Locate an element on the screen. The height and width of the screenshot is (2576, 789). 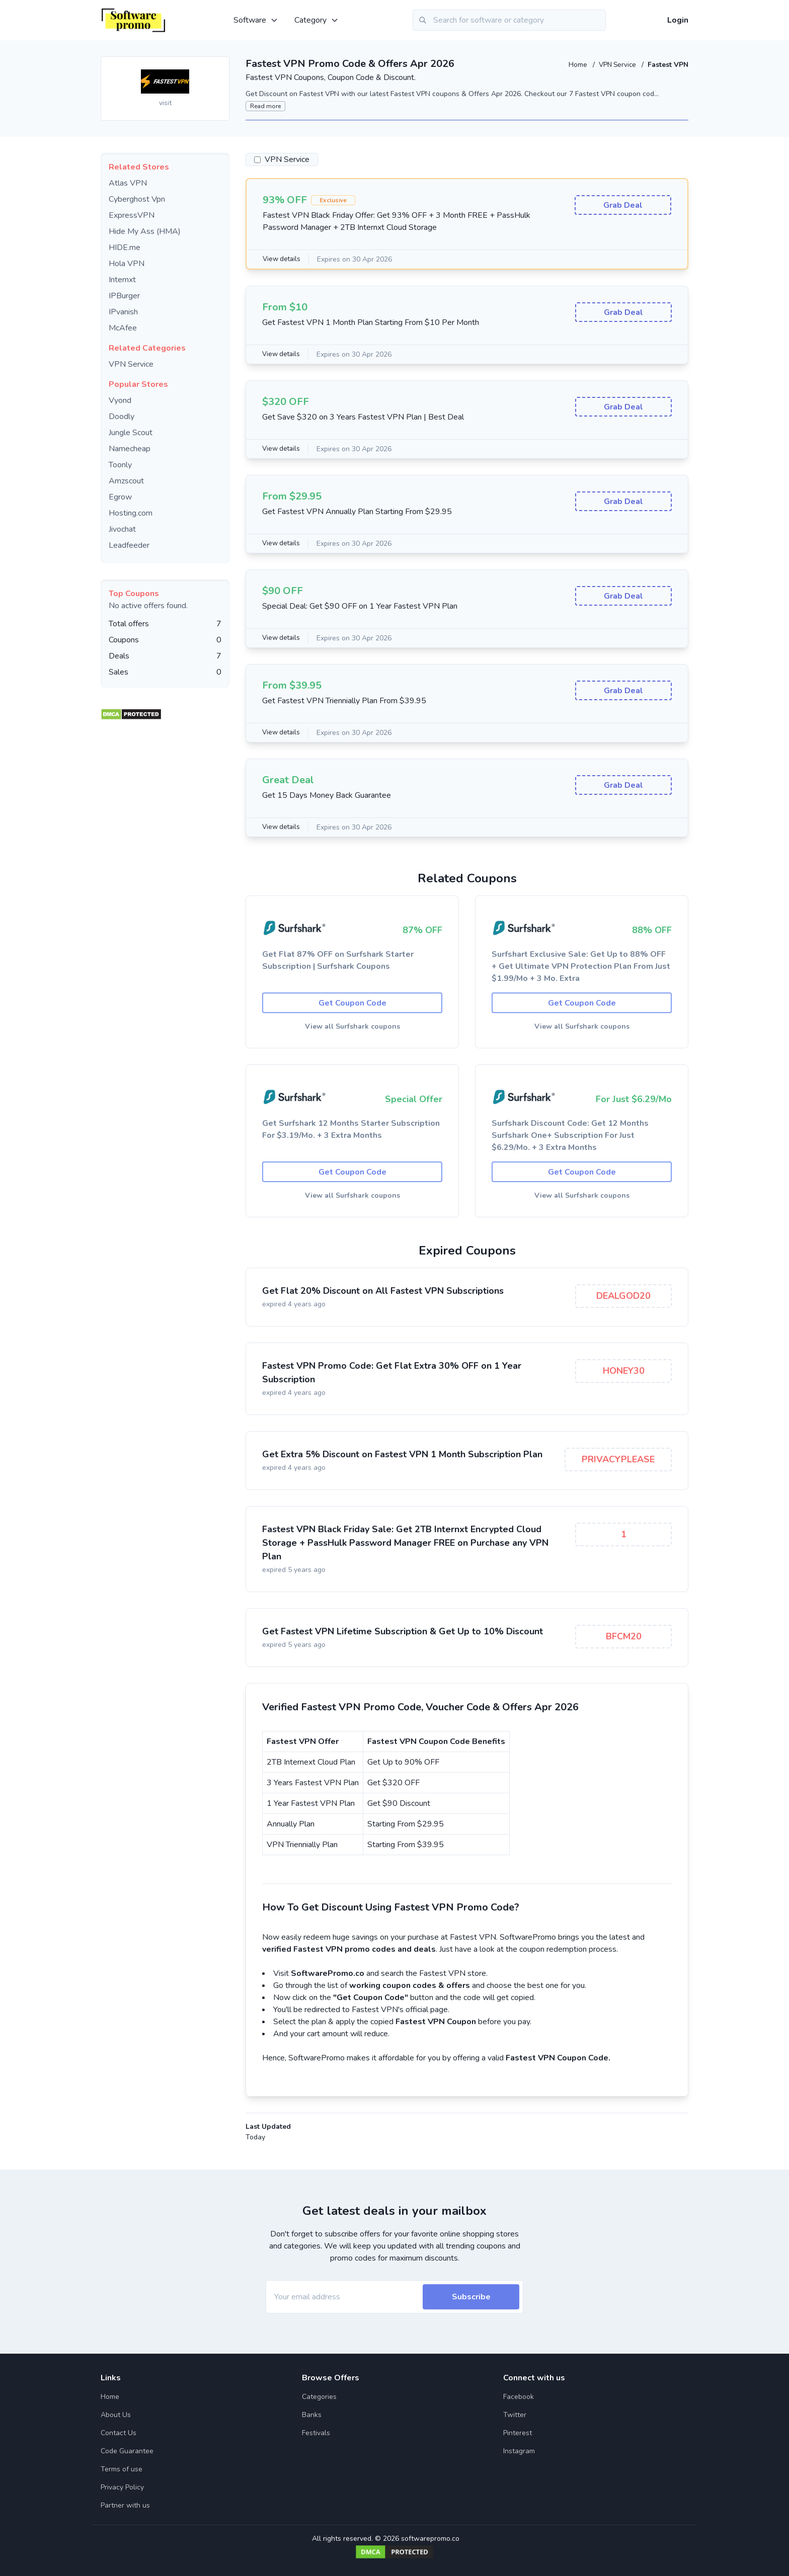
Banks is located at coordinates (312, 2415).